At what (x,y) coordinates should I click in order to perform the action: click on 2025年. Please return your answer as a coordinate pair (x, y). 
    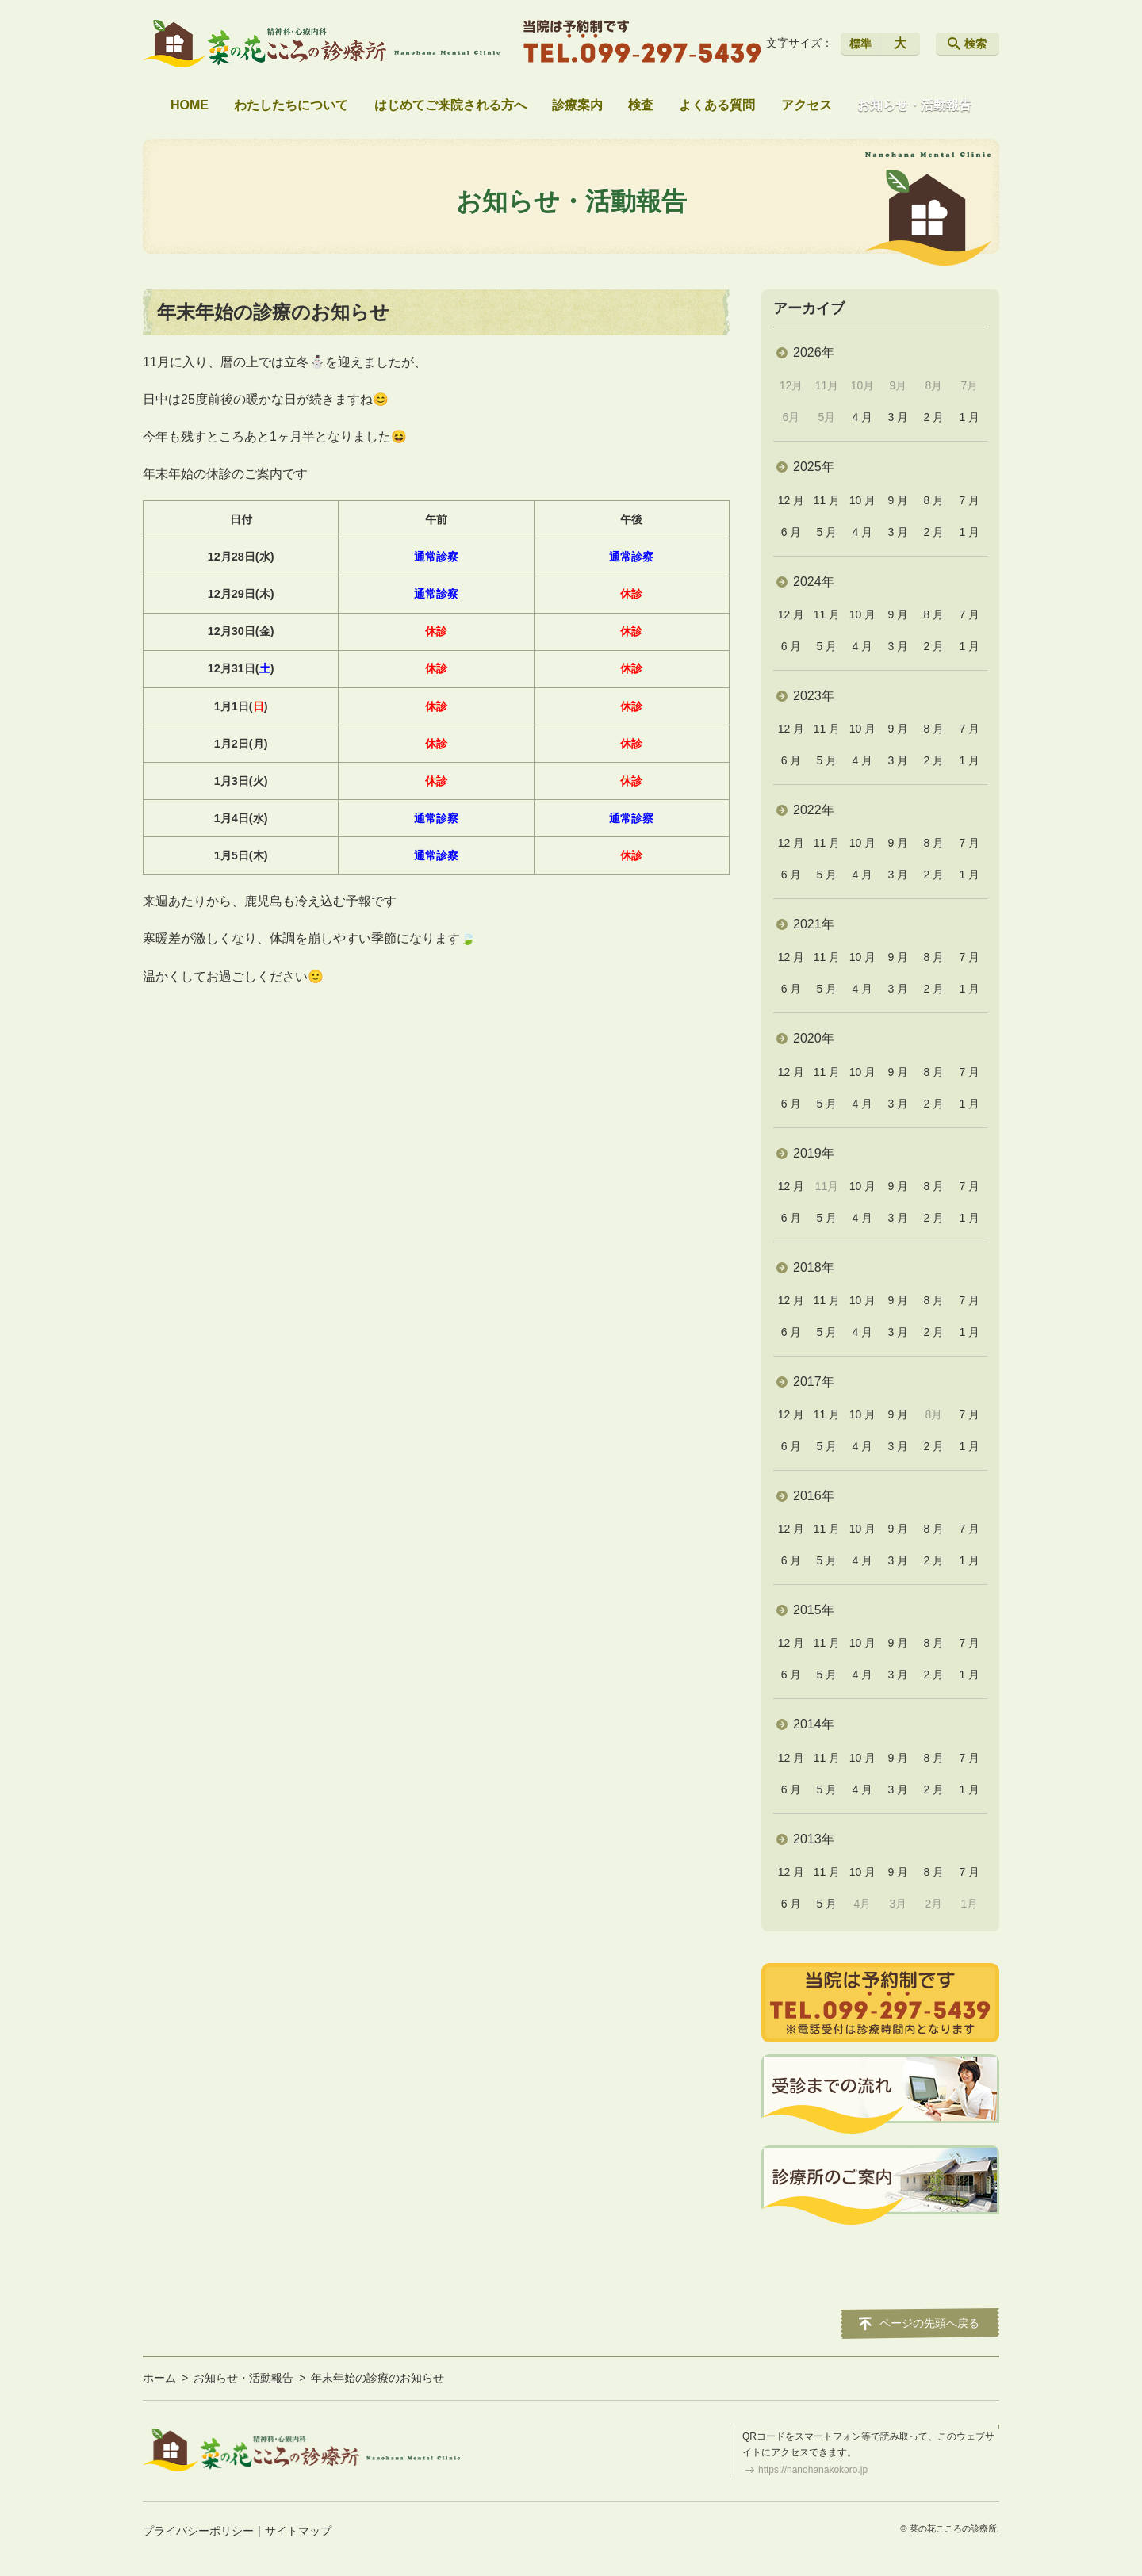
    Looking at the image, I should click on (813, 466).